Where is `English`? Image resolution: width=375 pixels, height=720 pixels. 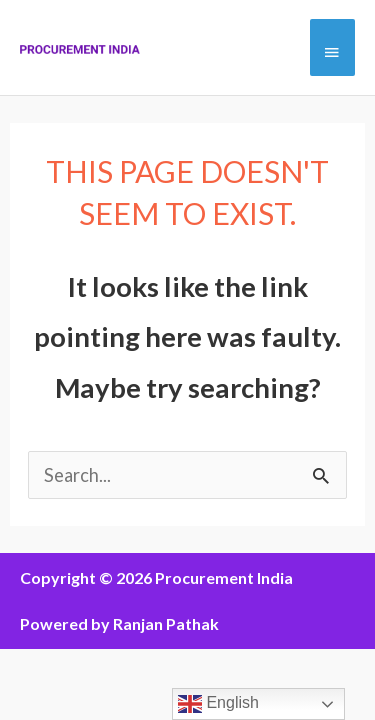 English is located at coordinates (218, 704).